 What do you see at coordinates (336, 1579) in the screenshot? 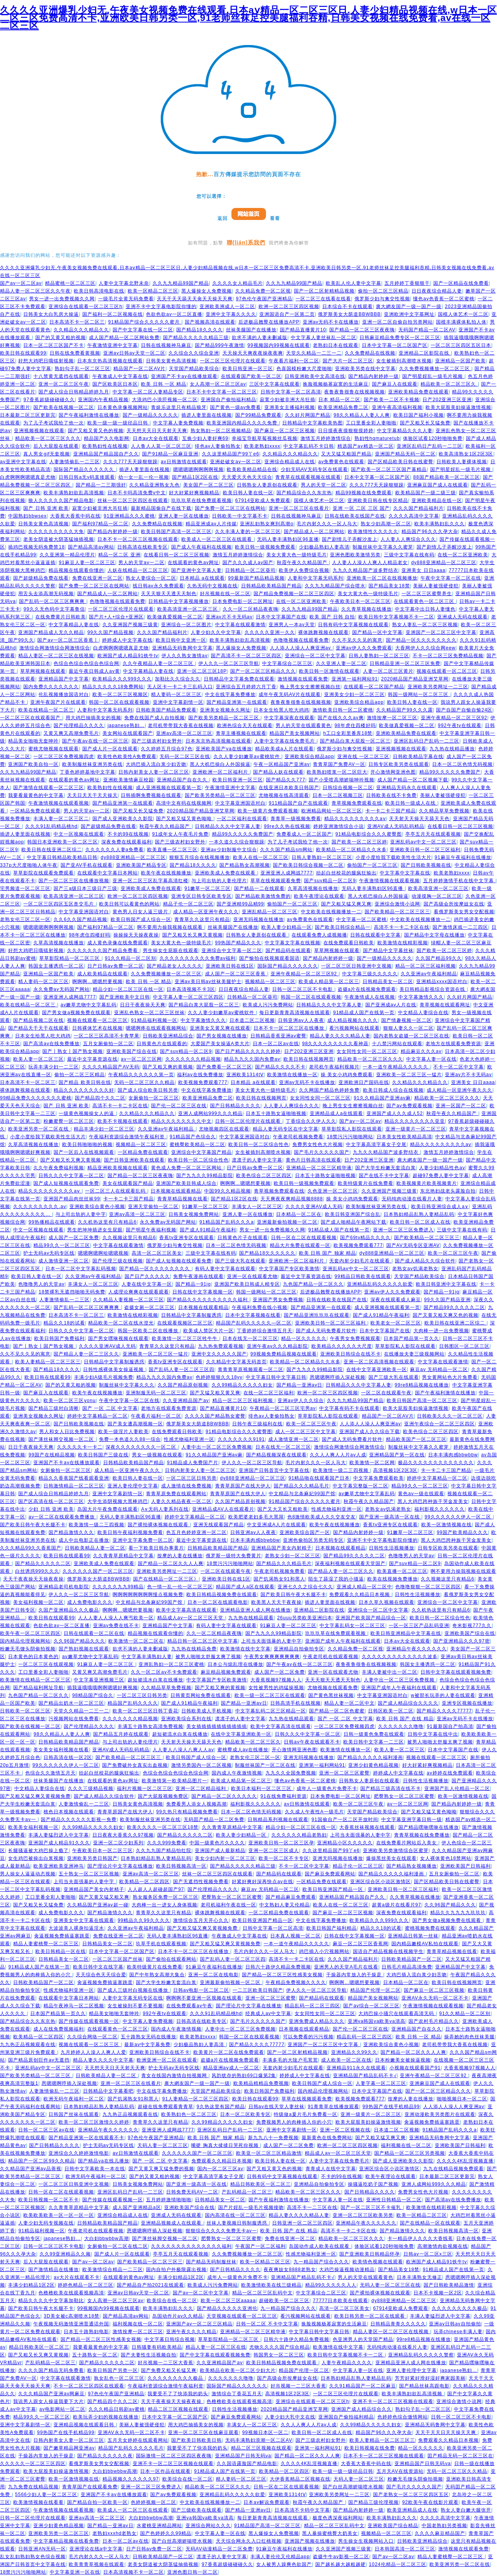
I see `陌生了舔湿了我的小骚逼` at bounding box center [336, 1579].